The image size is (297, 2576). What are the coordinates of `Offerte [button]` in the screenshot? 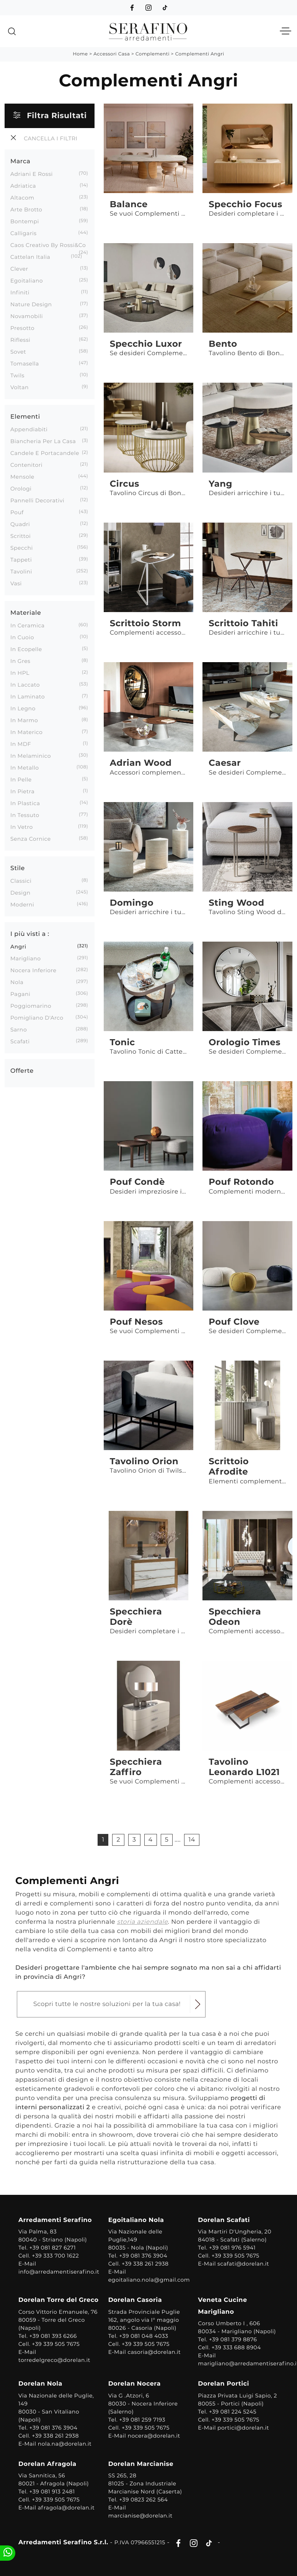 It's located at (22, 1071).